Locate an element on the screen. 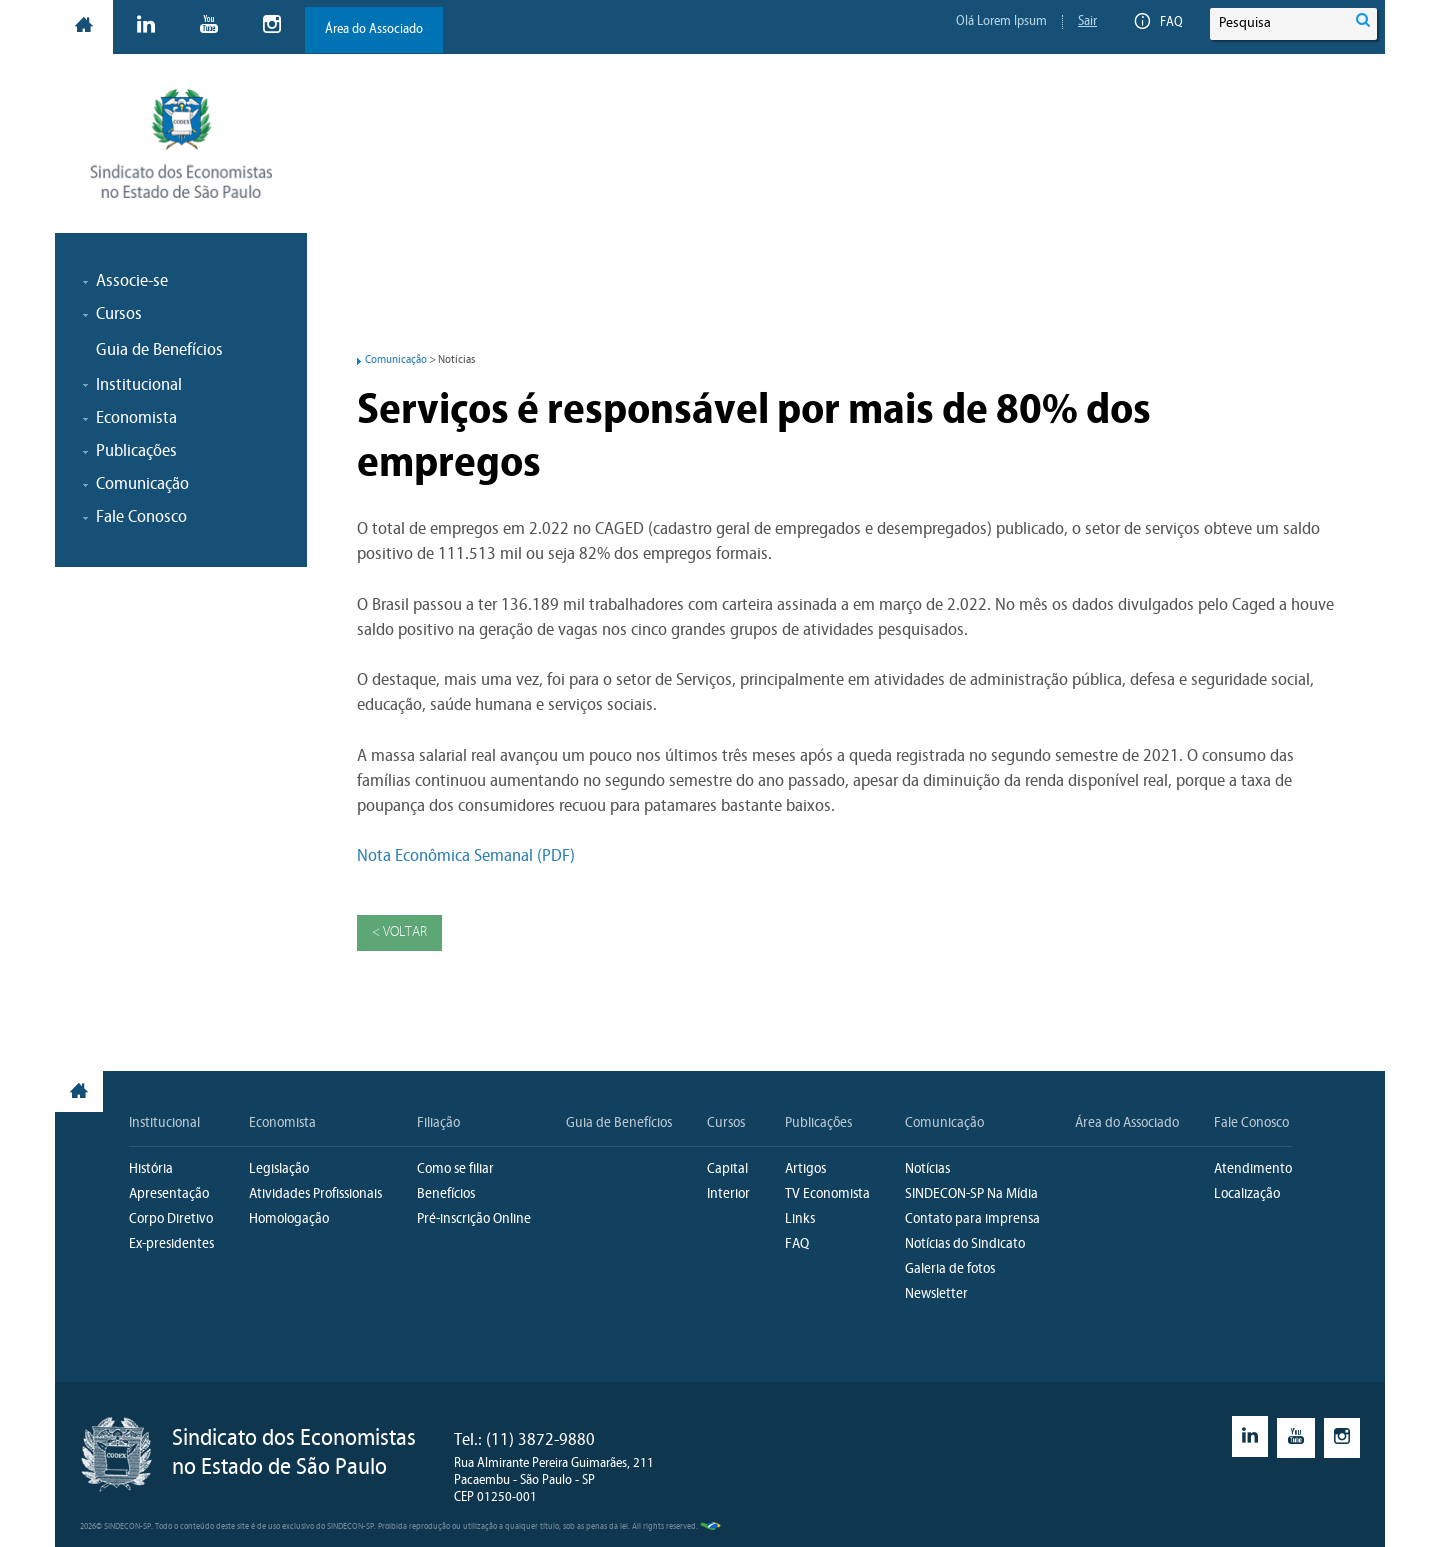 Image resolution: width=1440 pixels, height=1547 pixels. Atendimento is located at coordinates (1253, 1169).